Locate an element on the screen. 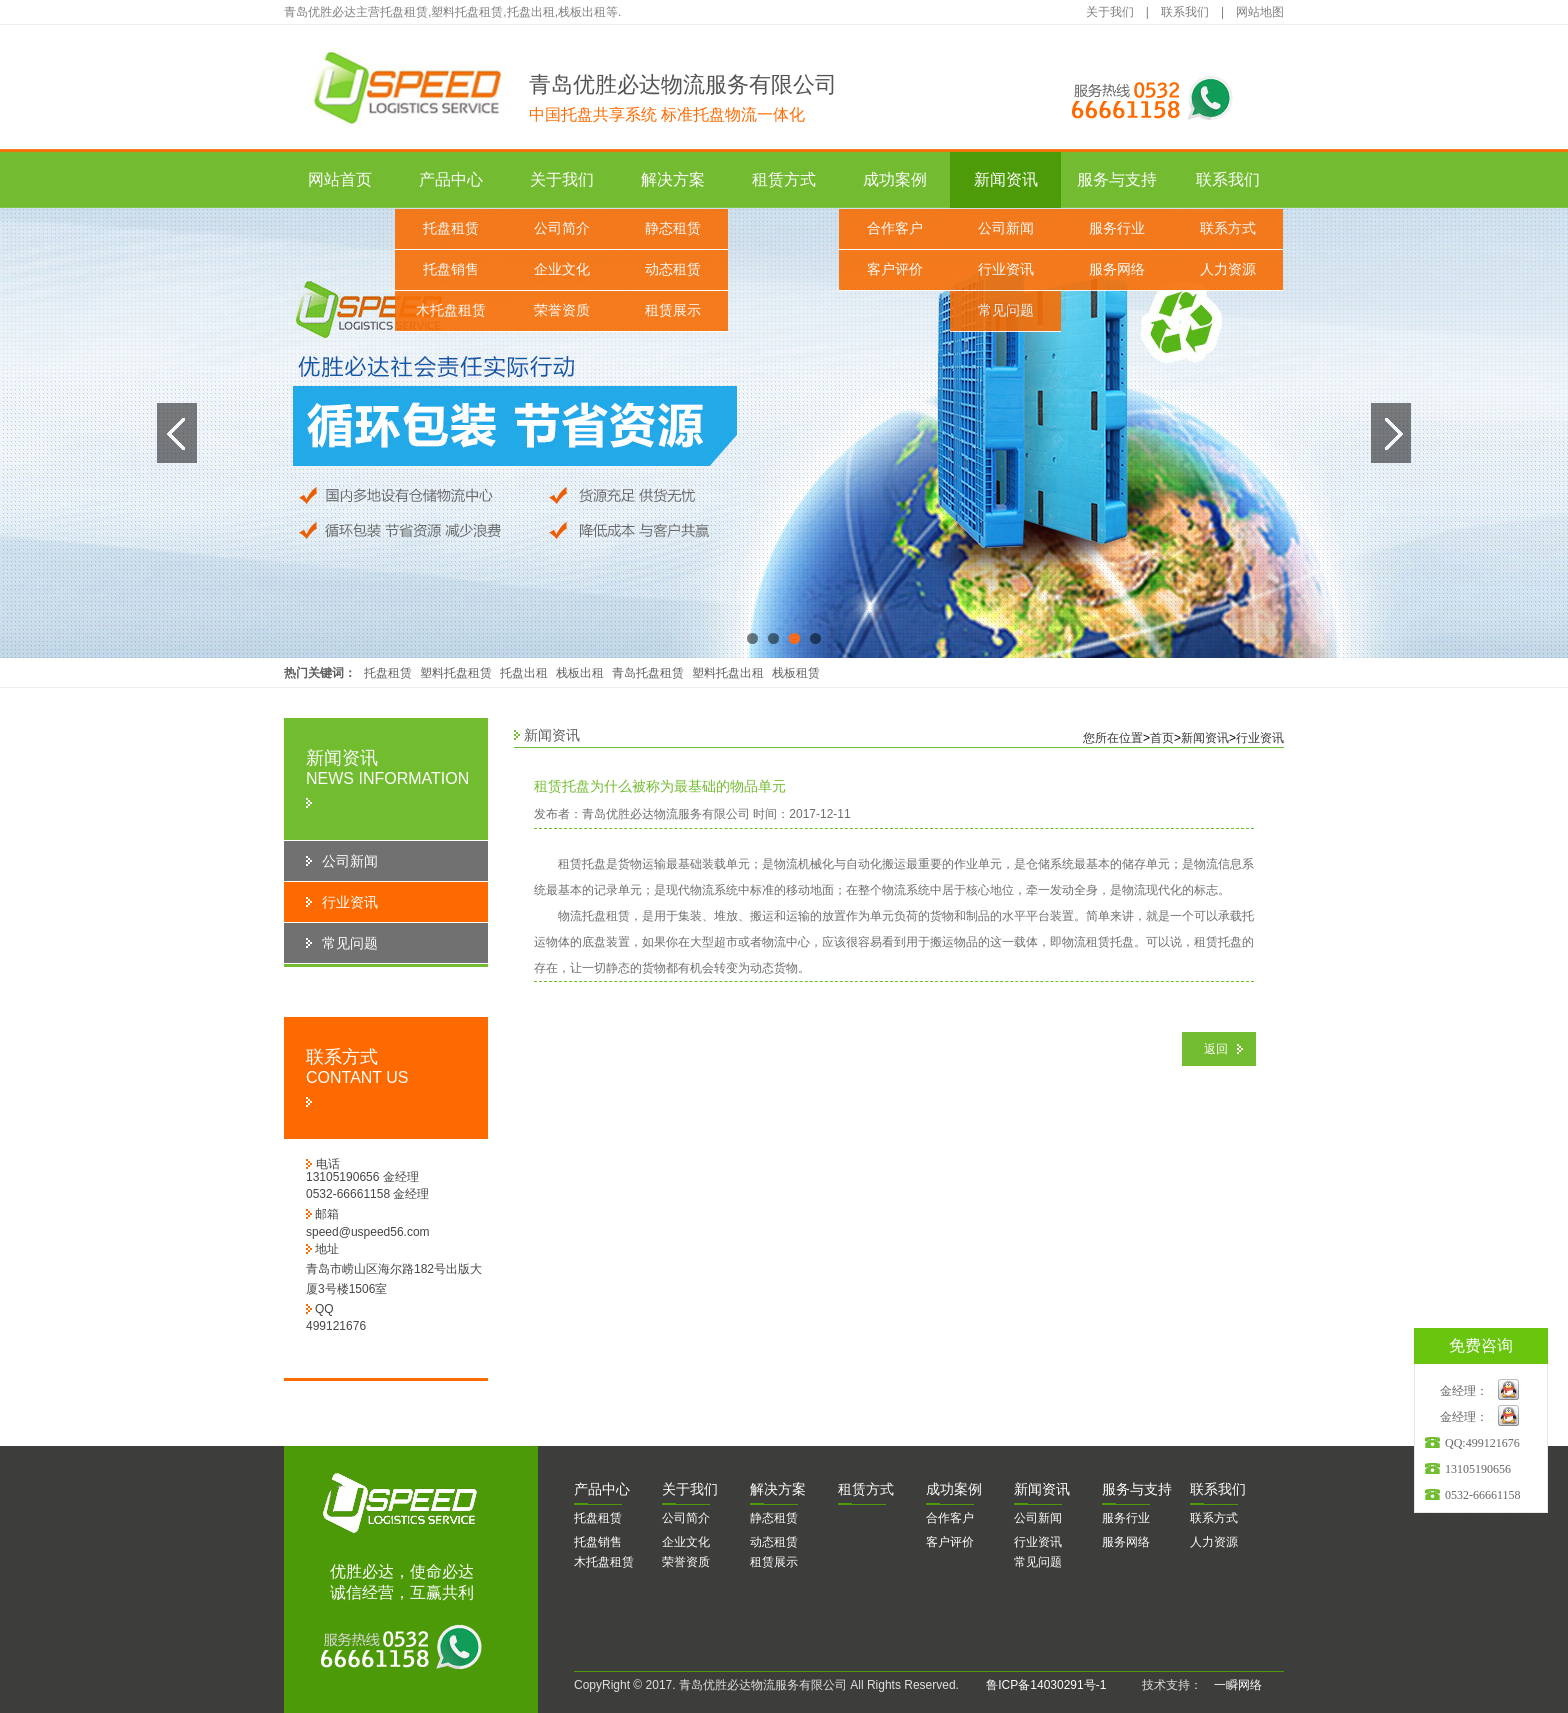 This screenshot has height=1713, width=1568. 联系方式 is located at coordinates (1228, 228).